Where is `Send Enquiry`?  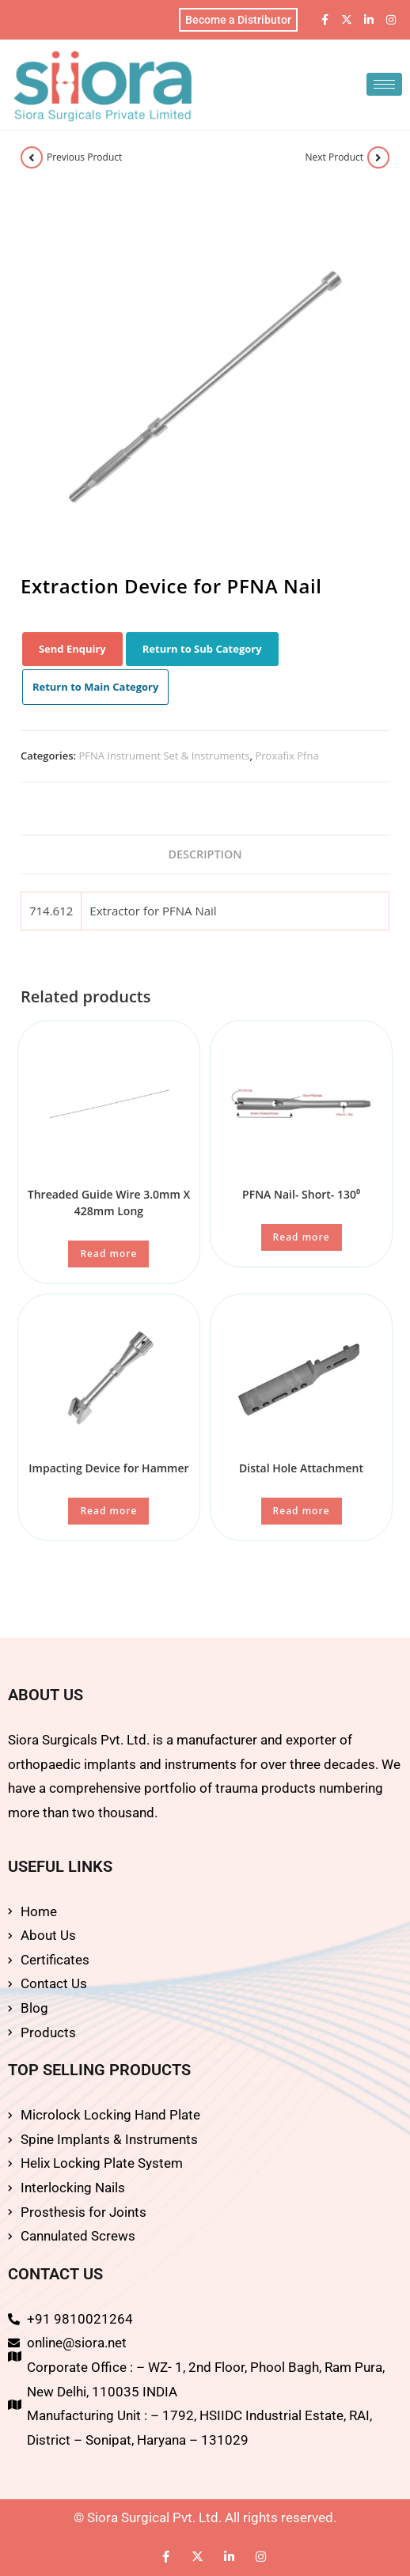
Send Enquiry is located at coordinates (72, 649).